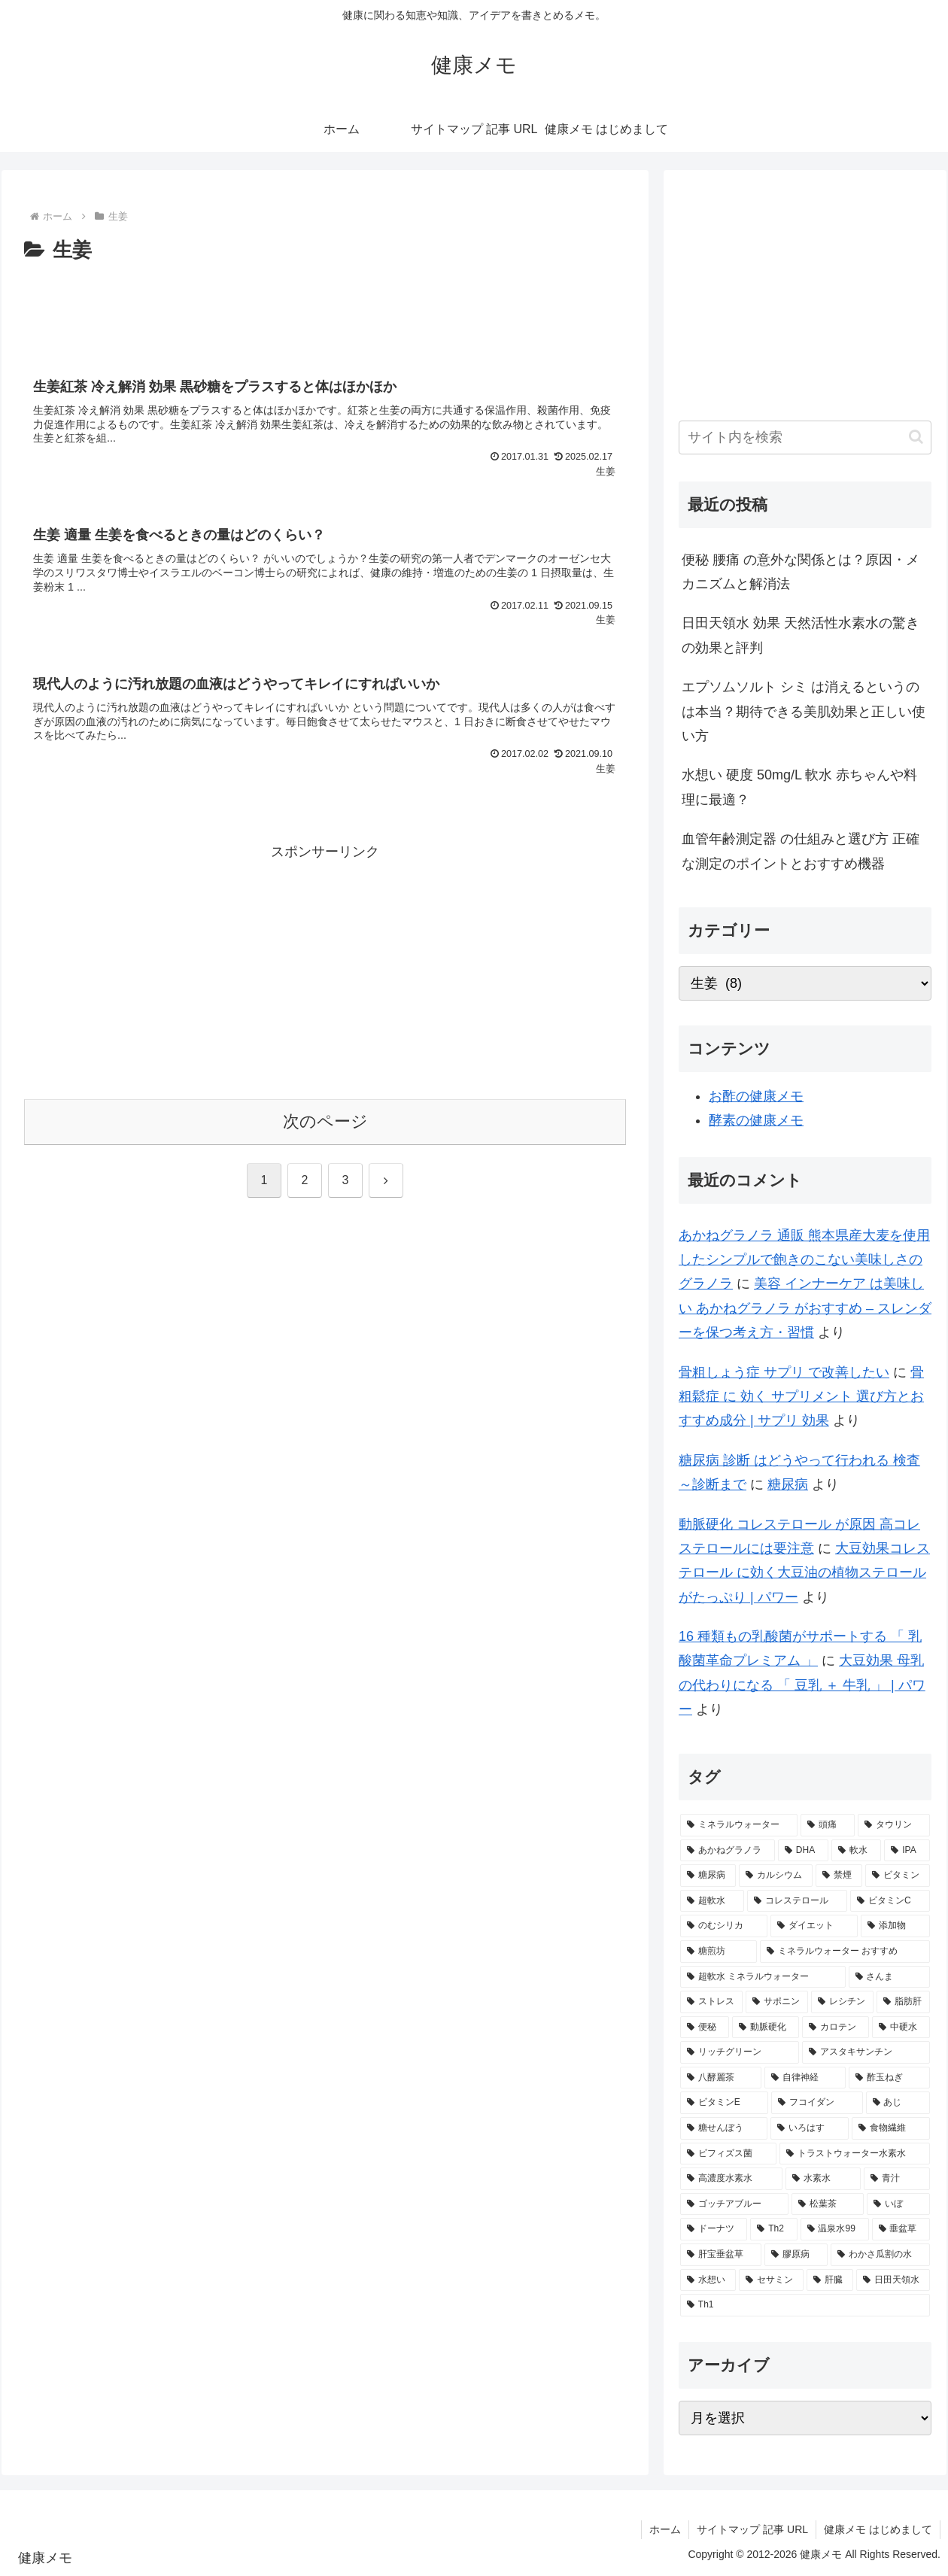  I want to click on [セサミン (1個の項目)], so click(771, 2280).